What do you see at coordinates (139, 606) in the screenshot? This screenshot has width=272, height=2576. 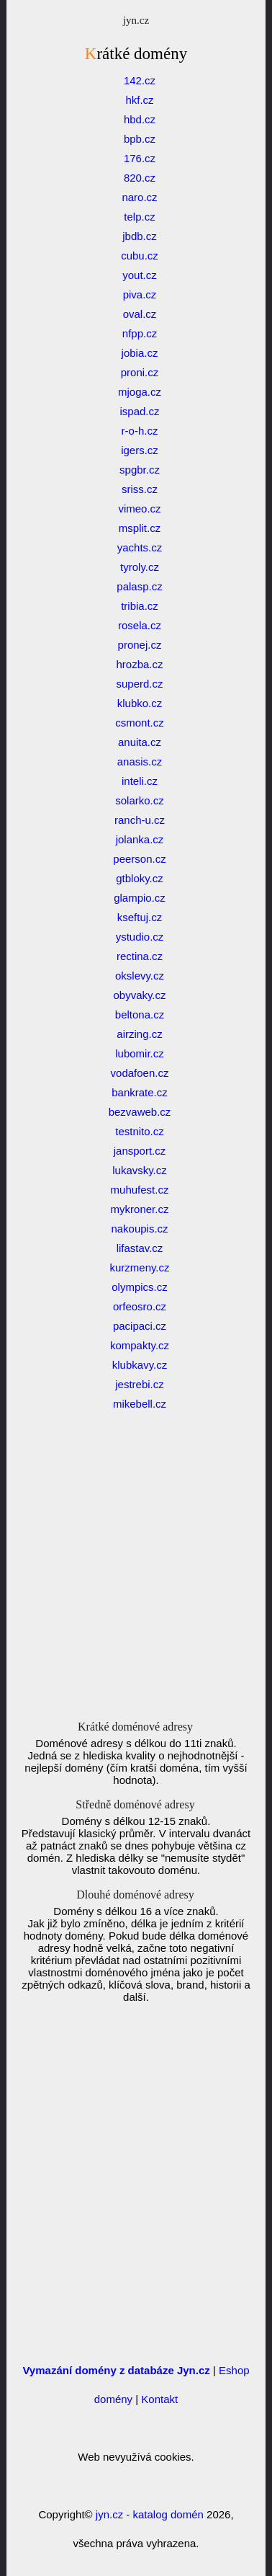 I see `tribia.cz` at bounding box center [139, 606].